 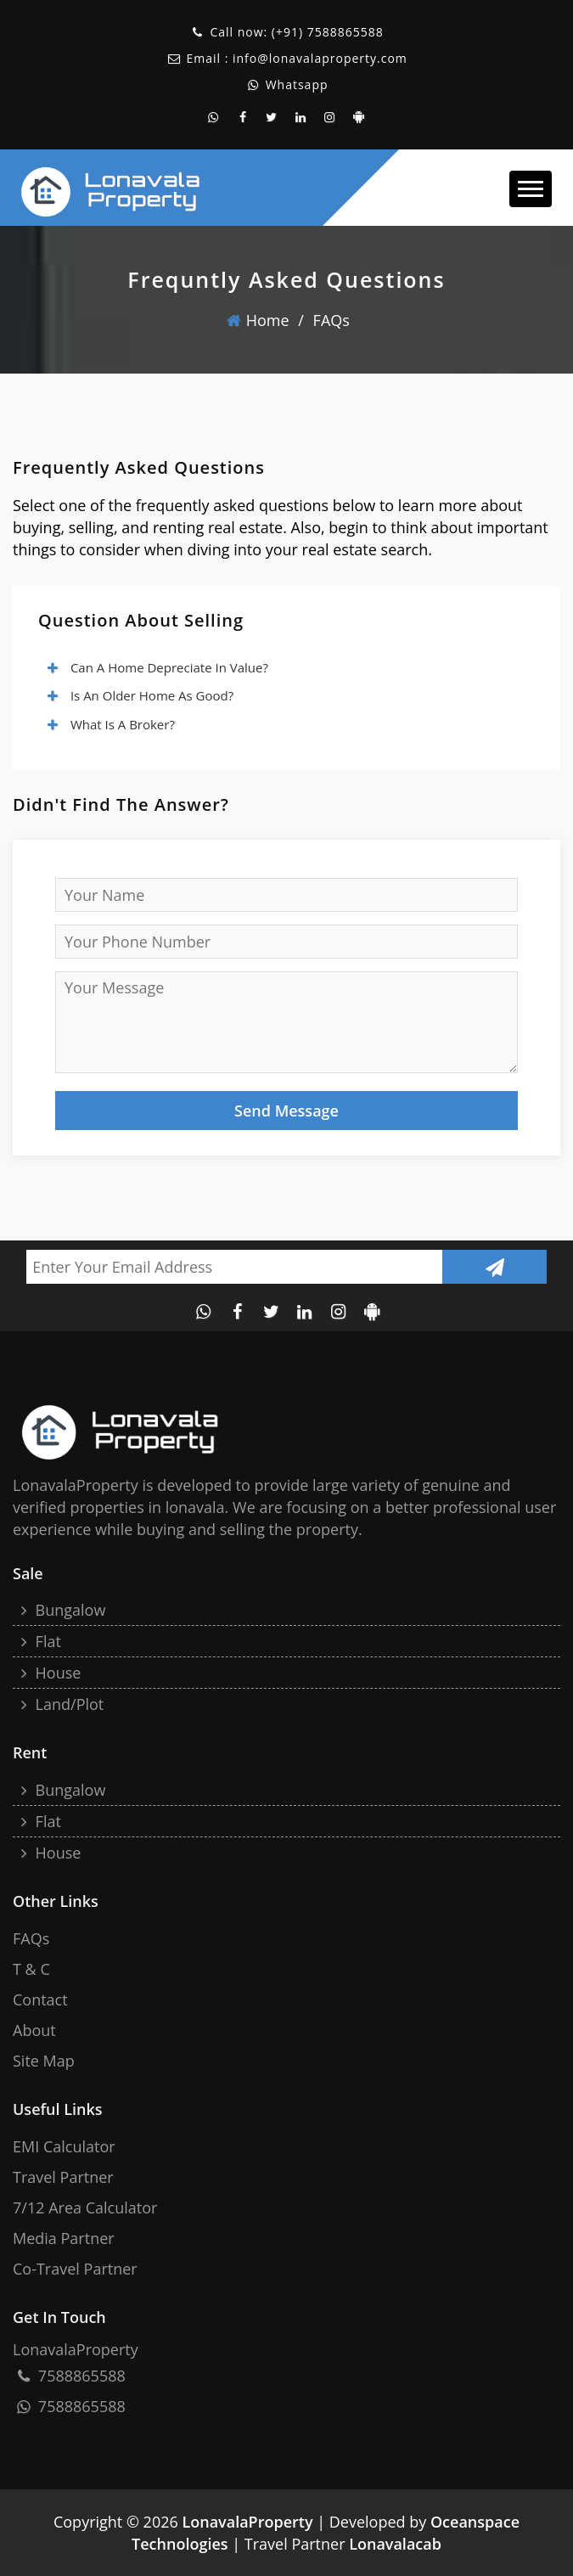 I want to click on [button], so click(x=530, y=189).